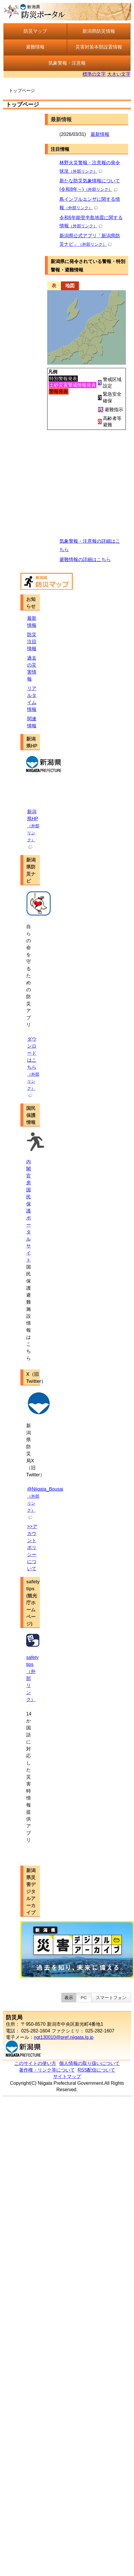  I want to click on 避難情報, so click(35, 46).